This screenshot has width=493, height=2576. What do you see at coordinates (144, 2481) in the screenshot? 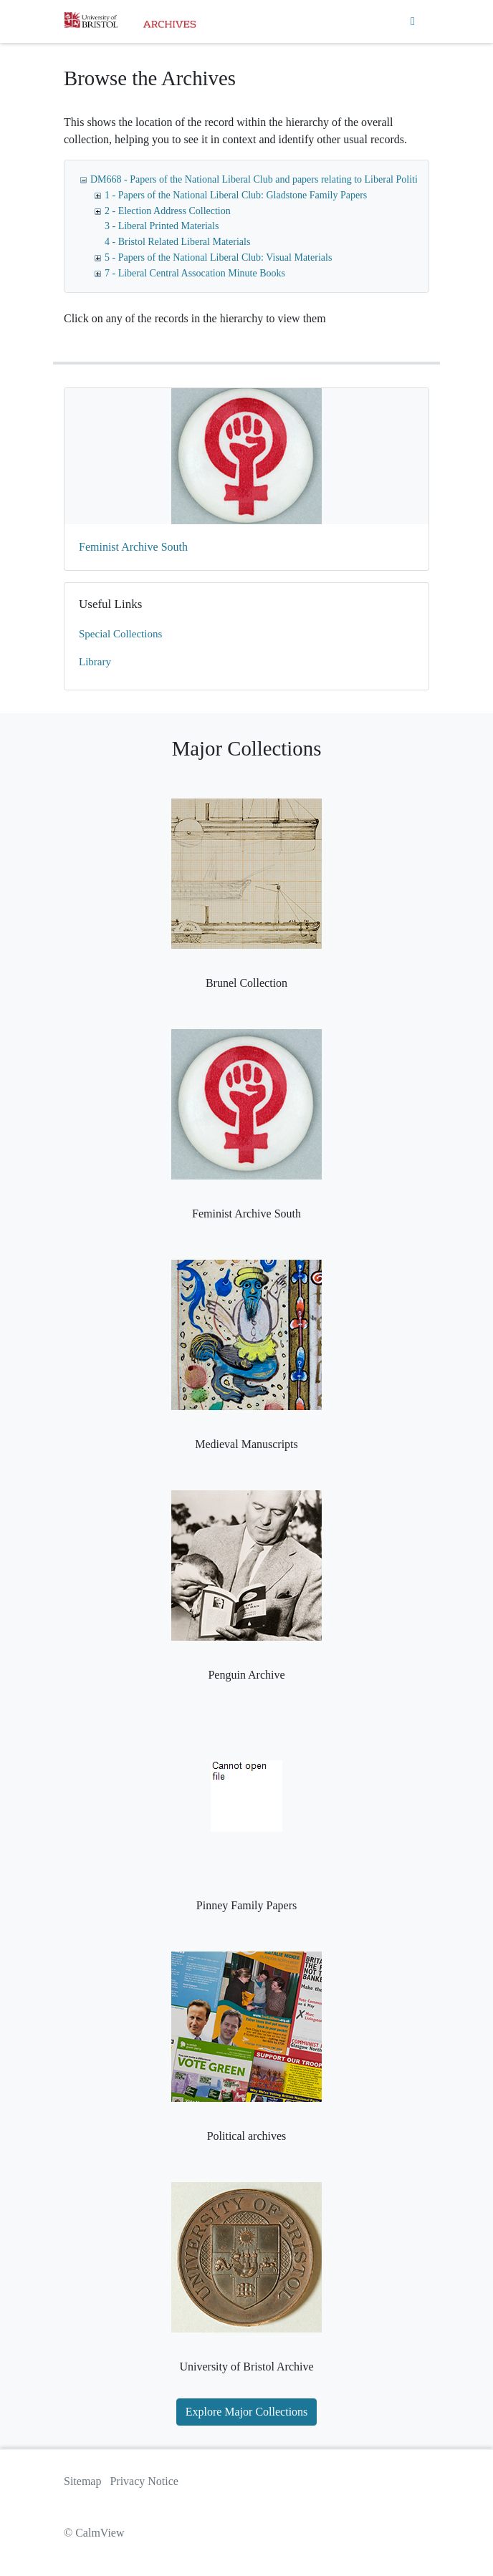
I see `Privacy Notice` at bounding box center [144, 2481].